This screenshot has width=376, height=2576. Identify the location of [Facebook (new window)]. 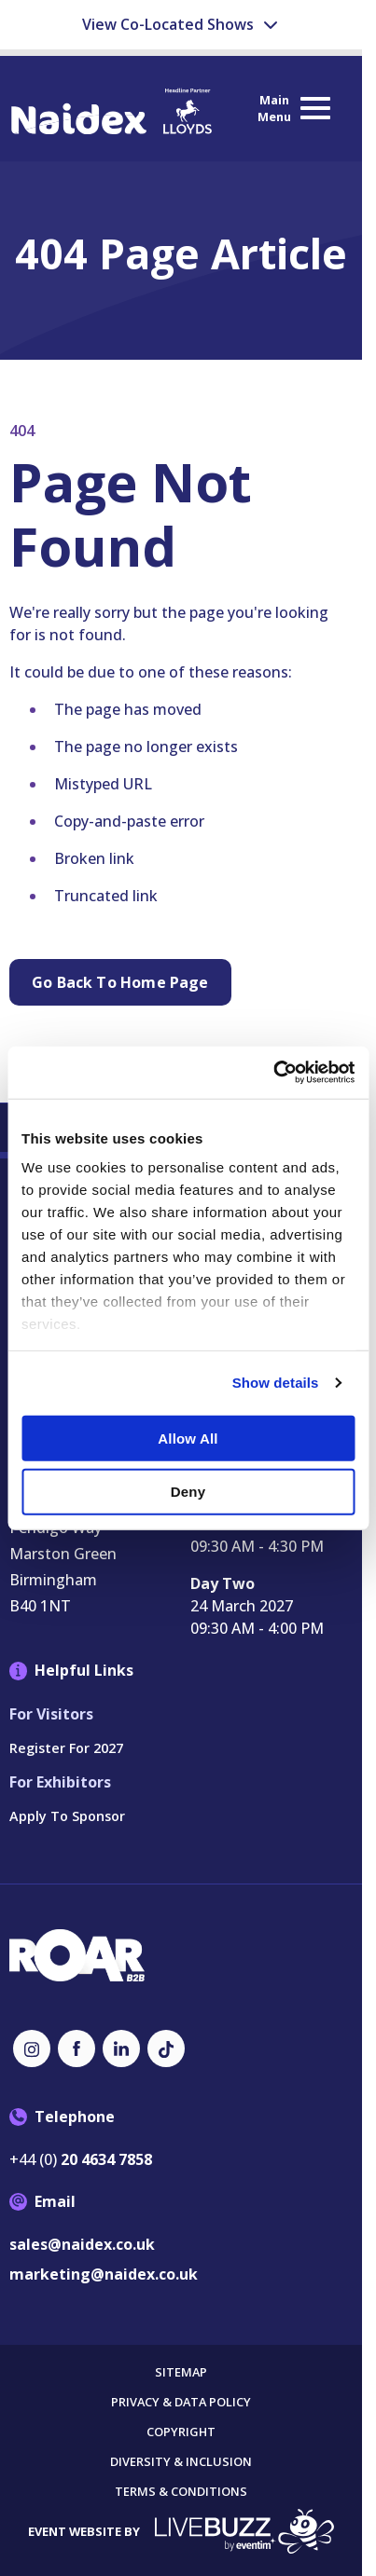
(76, 2048).